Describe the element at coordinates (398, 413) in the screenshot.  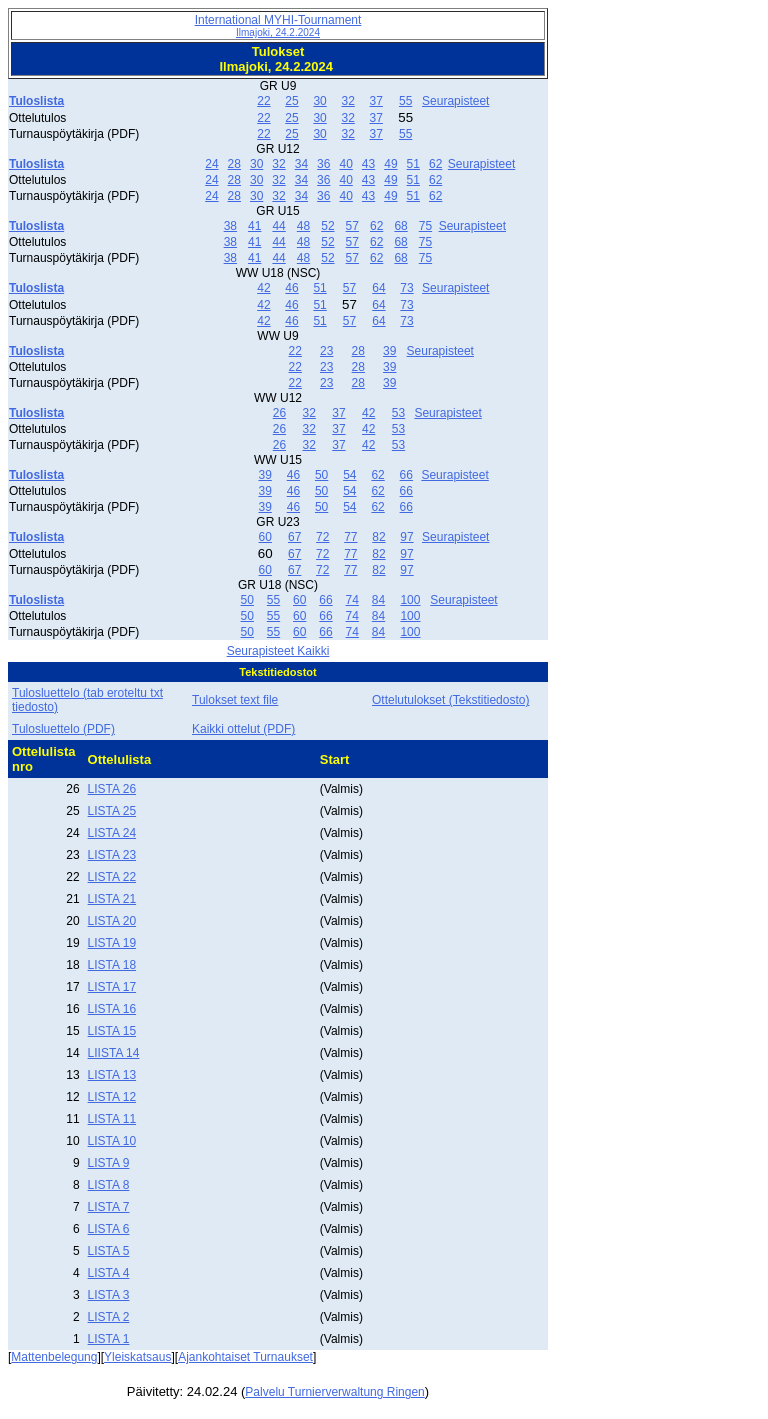
I see `53` at that location.